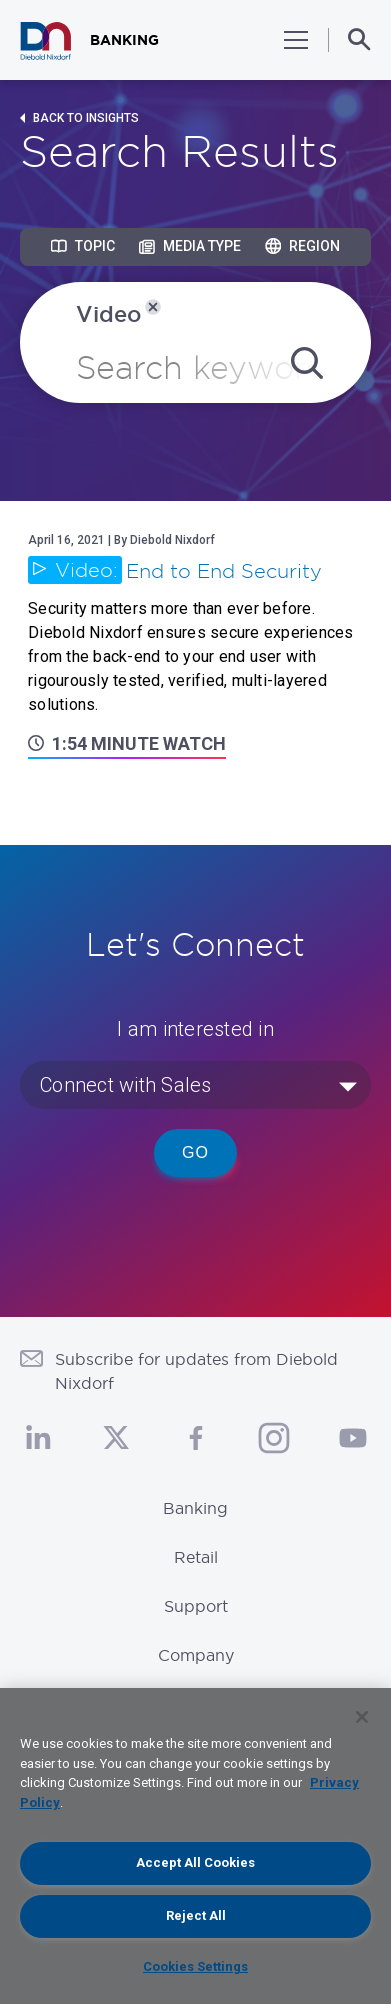 Image resolution: width=391 pixels, height=2004 pixels. What do you see at coordinates (195, 1152) in the screenshot?
I see `Go` at bounding box center [195, 1152].